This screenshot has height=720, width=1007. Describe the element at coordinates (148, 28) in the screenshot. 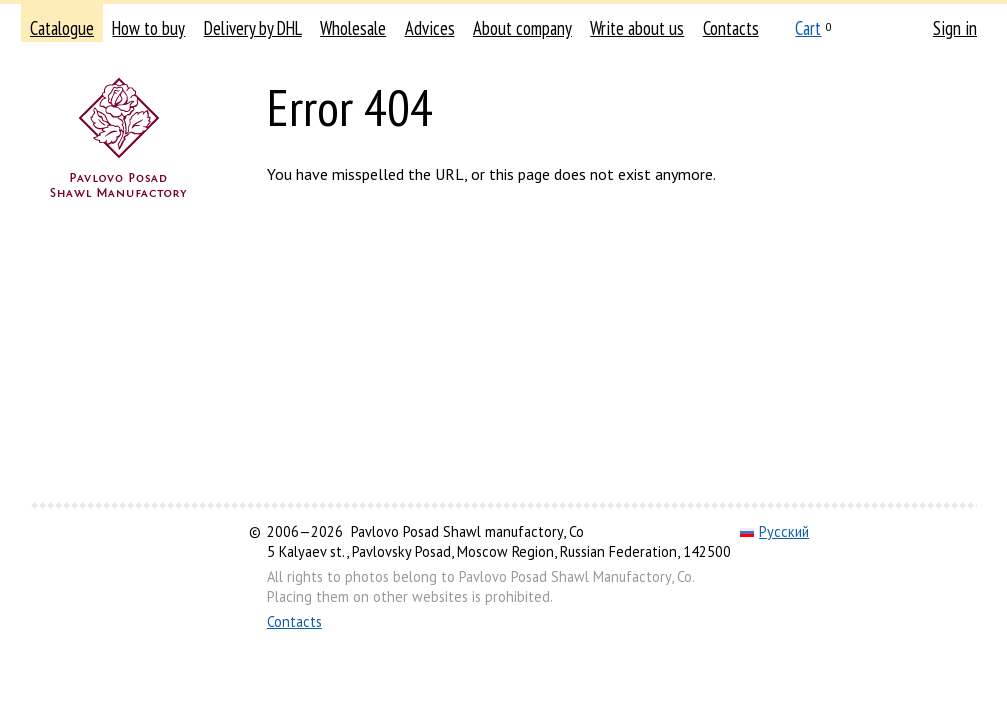

I see `How to buy` at that location.